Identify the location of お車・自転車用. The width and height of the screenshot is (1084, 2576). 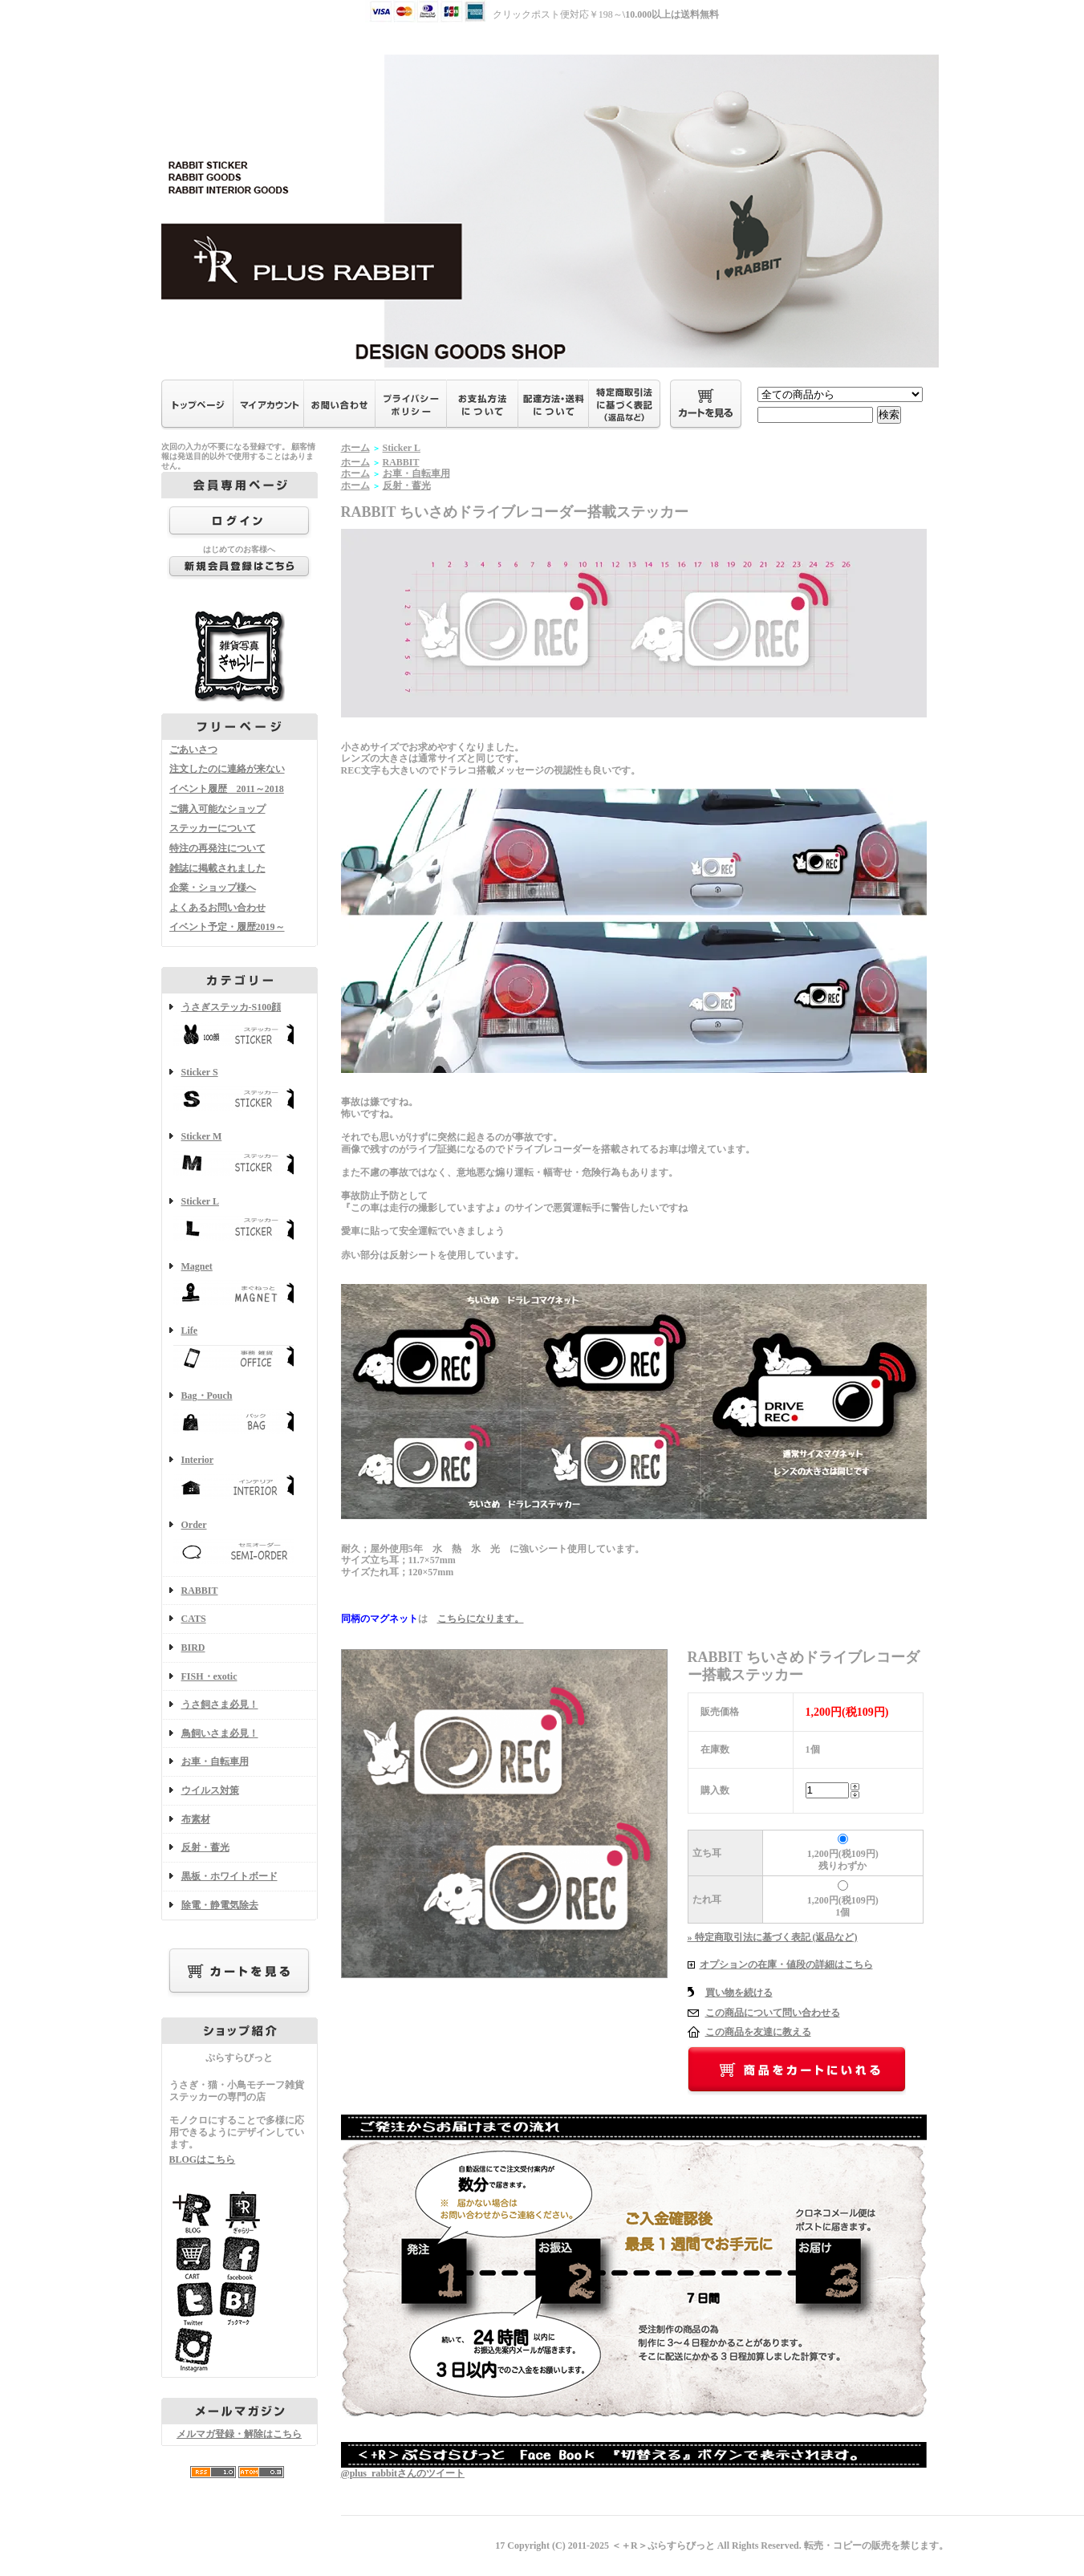
(215, 1761).